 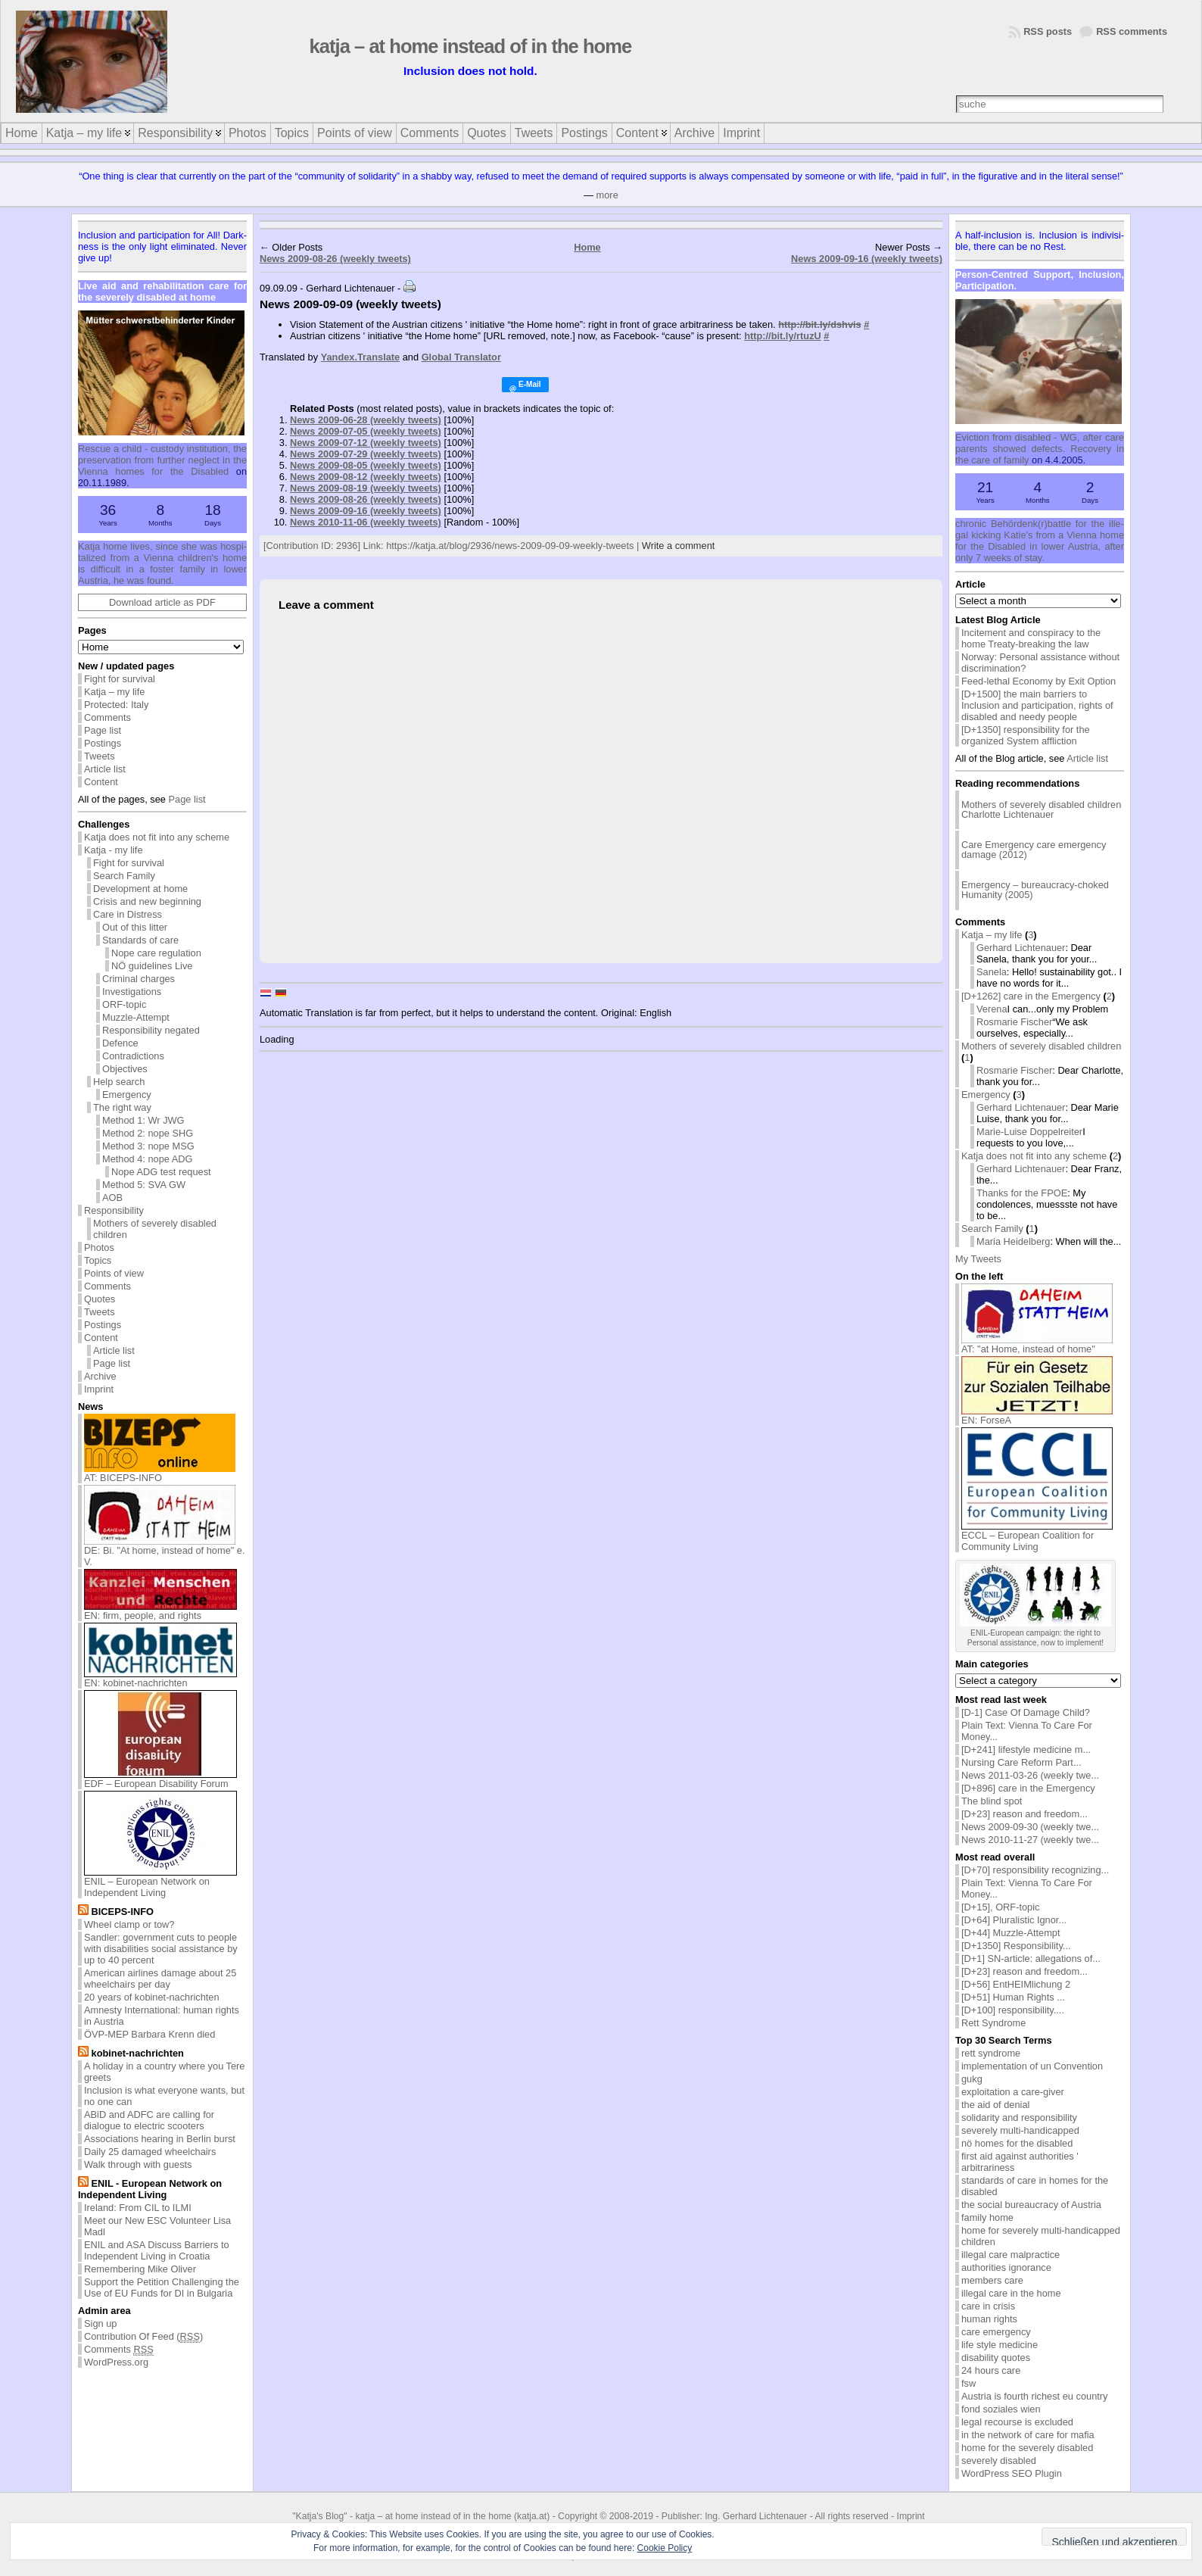 I want to click on News 2009-08-19 (weekly tweets), so click(x=365, y=488).